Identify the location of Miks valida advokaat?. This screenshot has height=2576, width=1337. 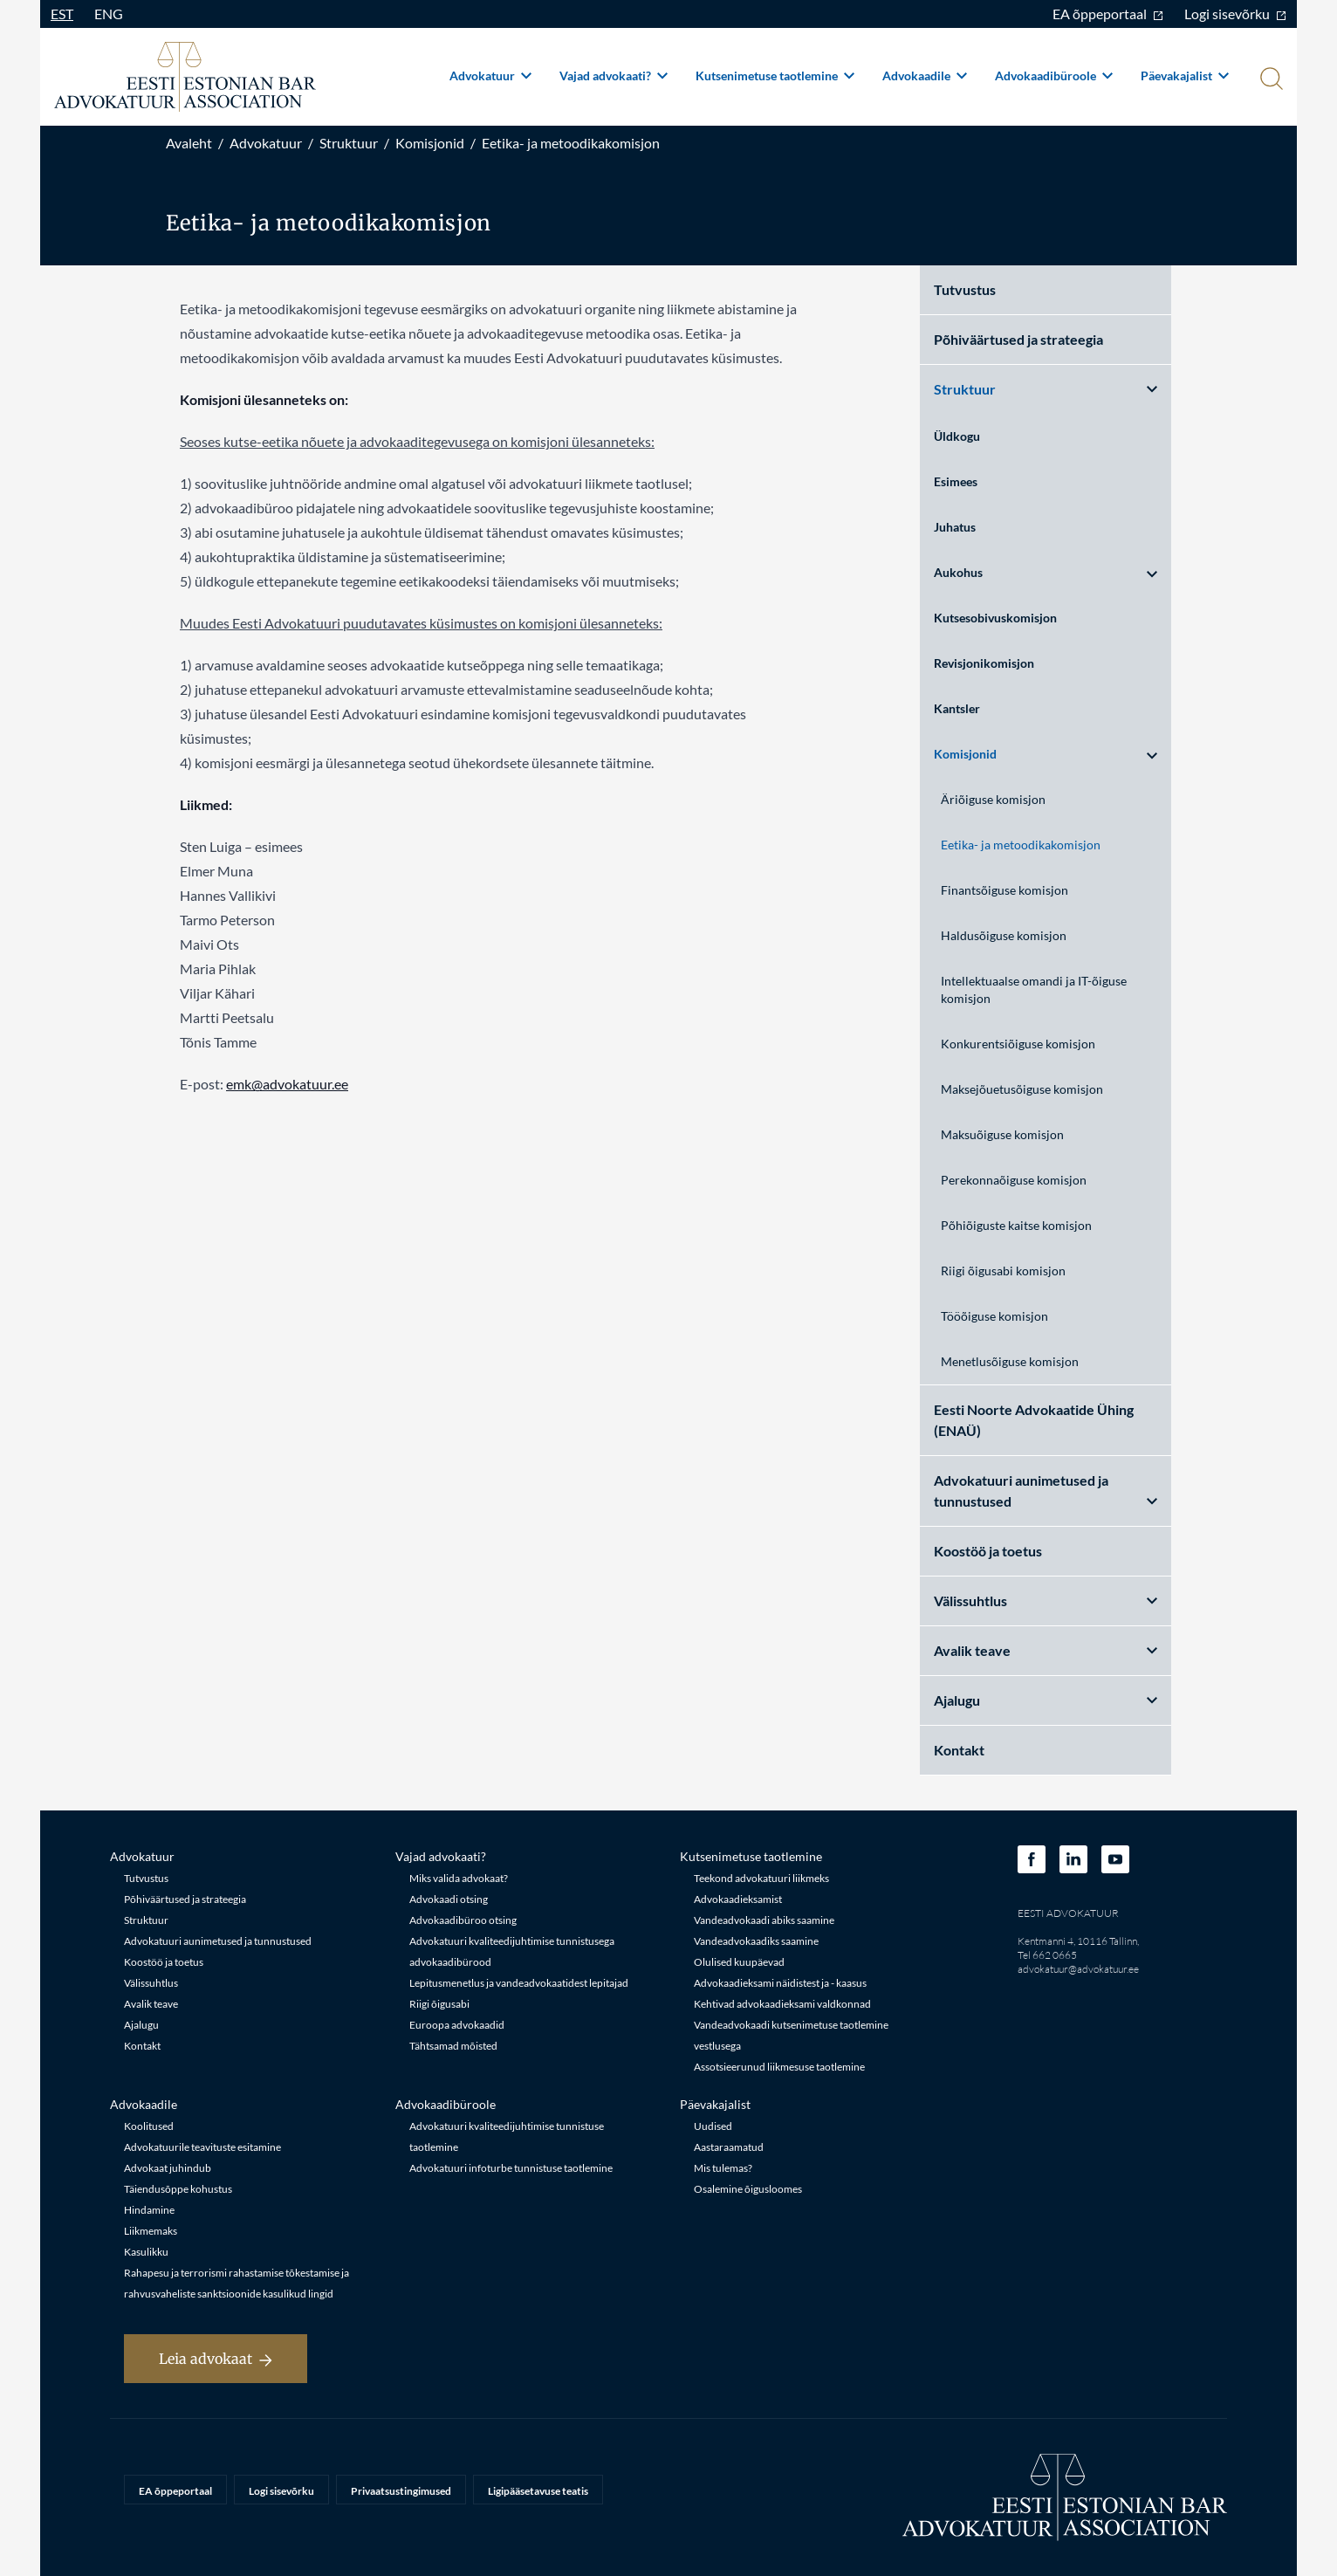
(458, 1878).